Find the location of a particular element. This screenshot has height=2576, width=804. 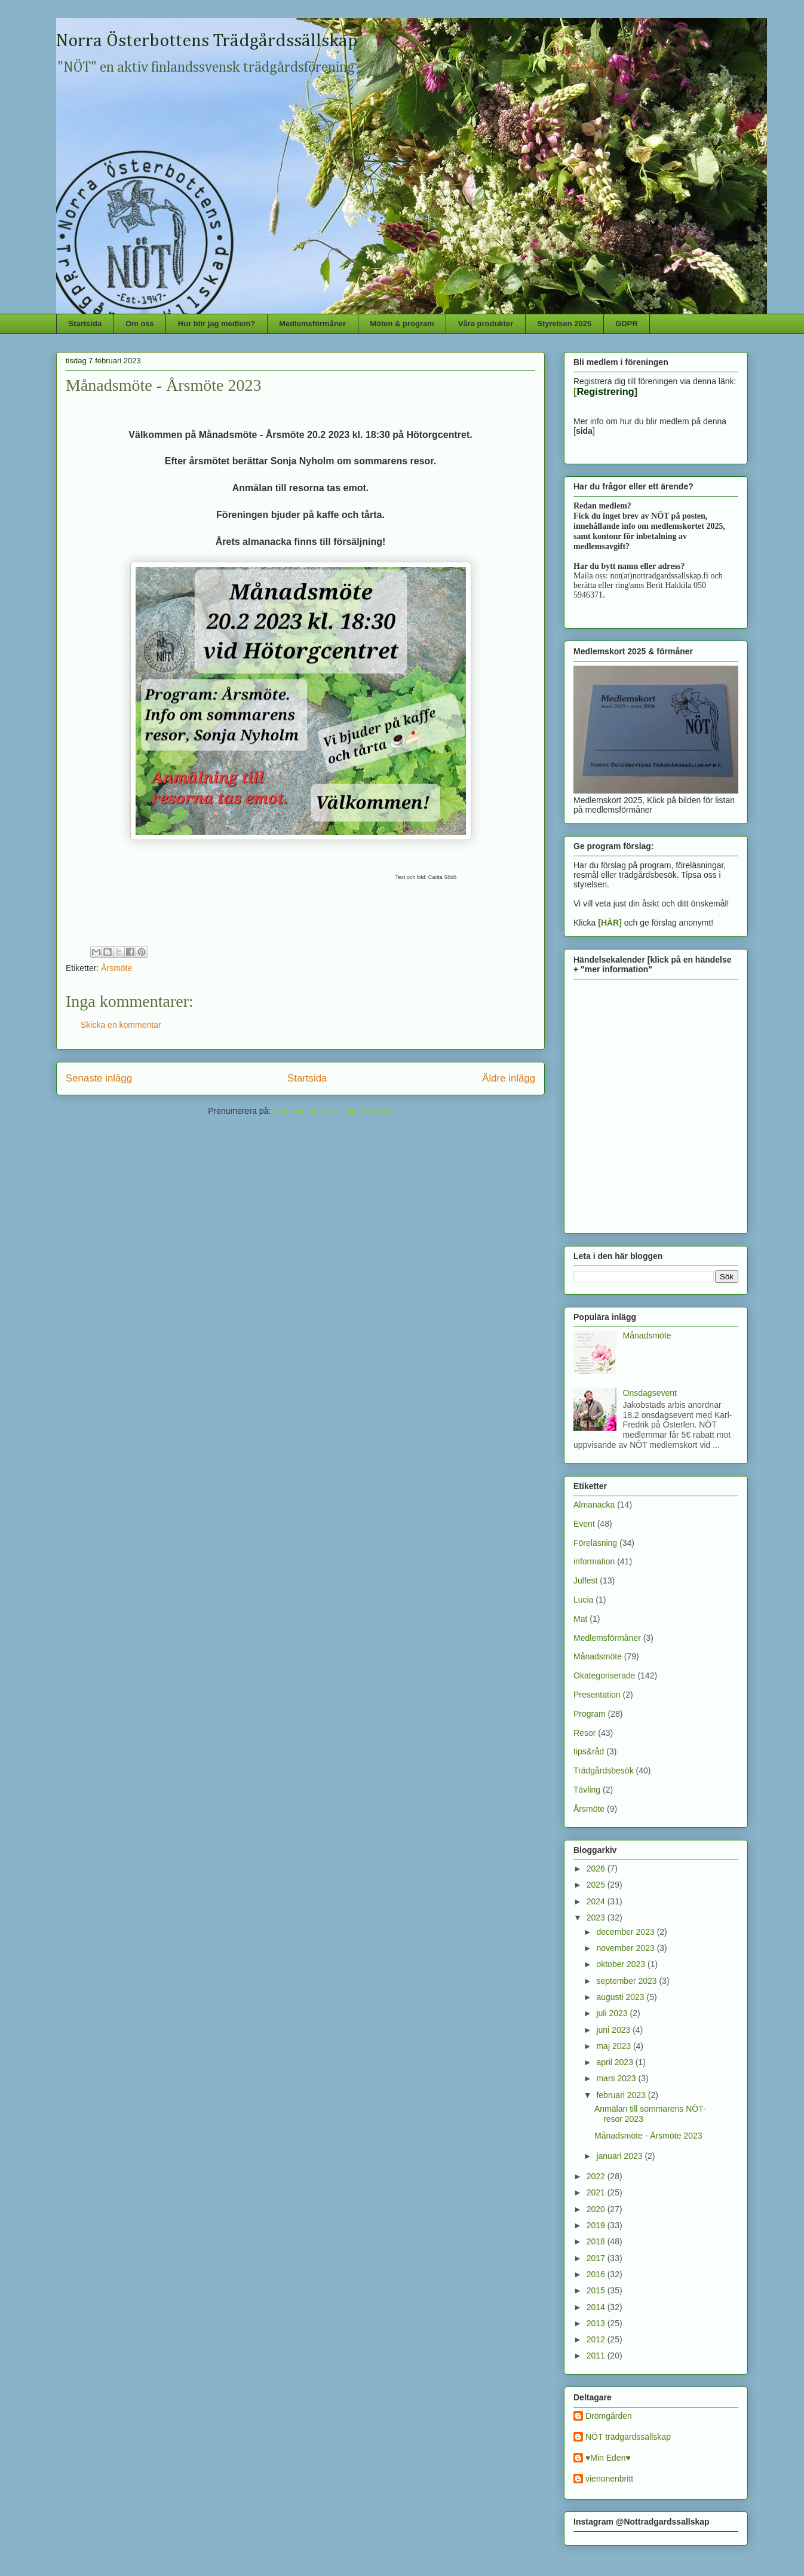

Resor is located at coordinates (584, 1733).